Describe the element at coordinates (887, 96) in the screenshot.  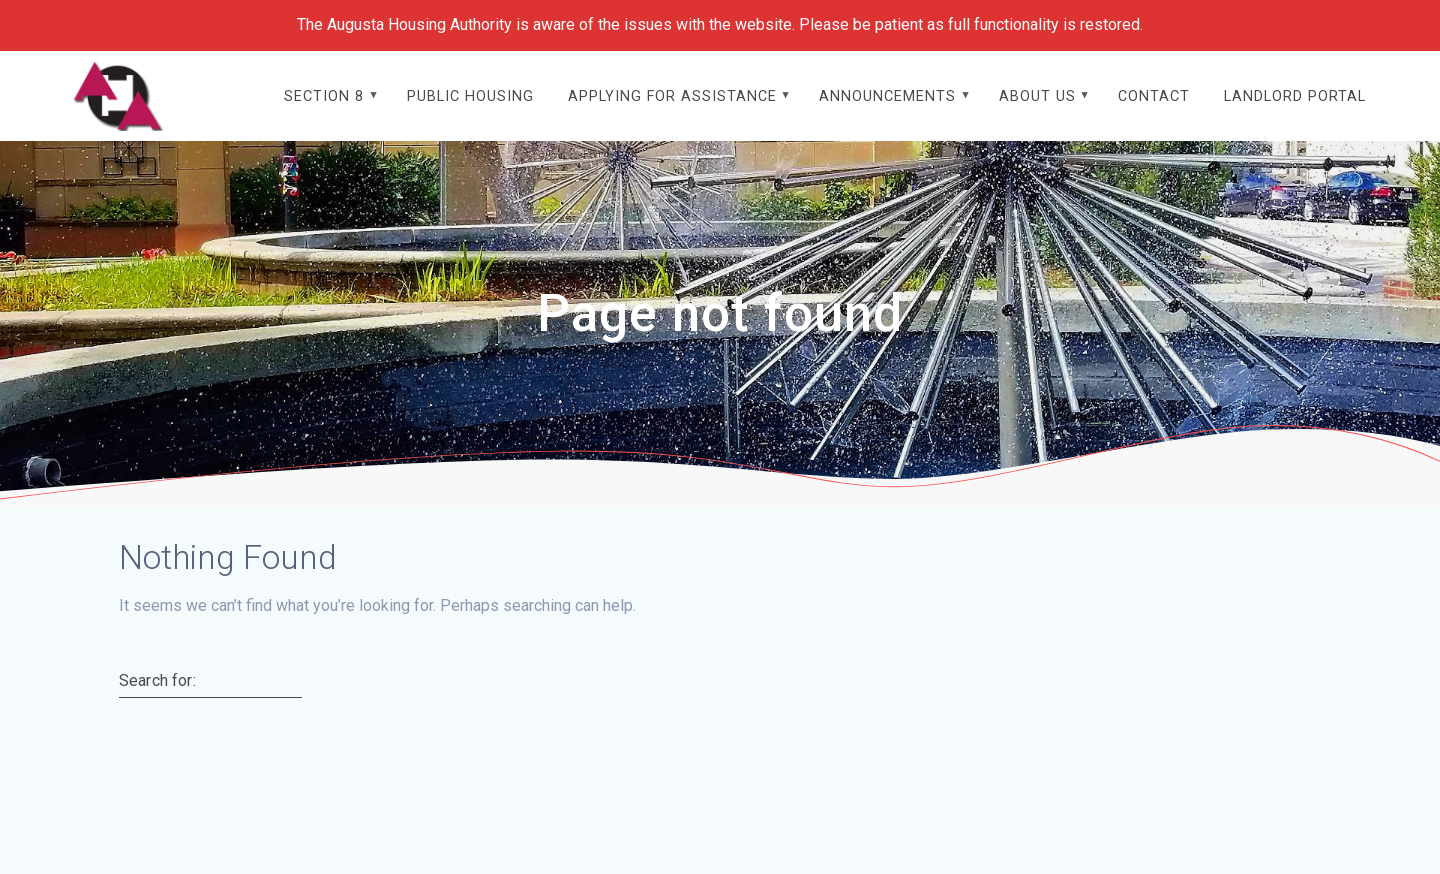
I see `Announcements` at that location.